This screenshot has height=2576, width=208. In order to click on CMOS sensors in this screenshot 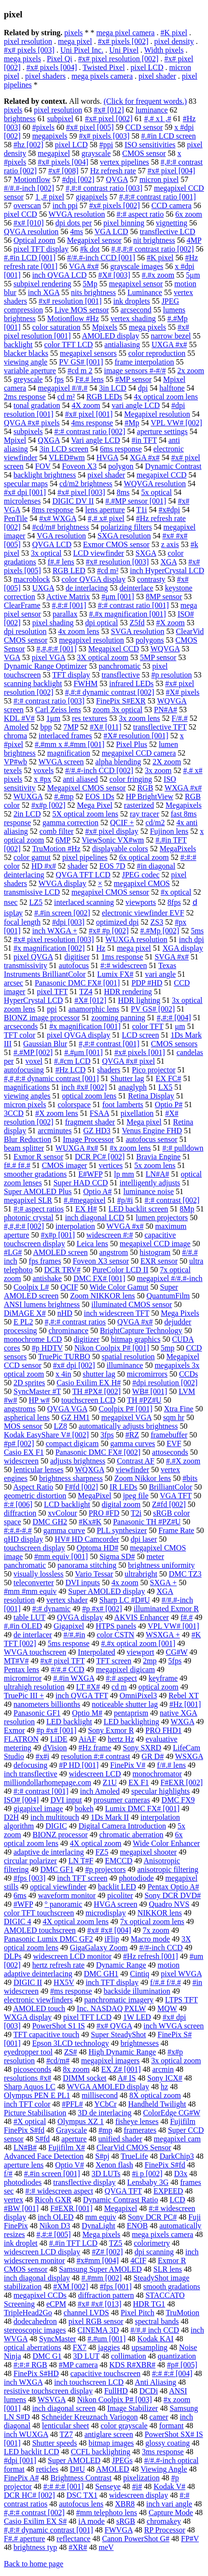, I will do `click(174, 1044)`.